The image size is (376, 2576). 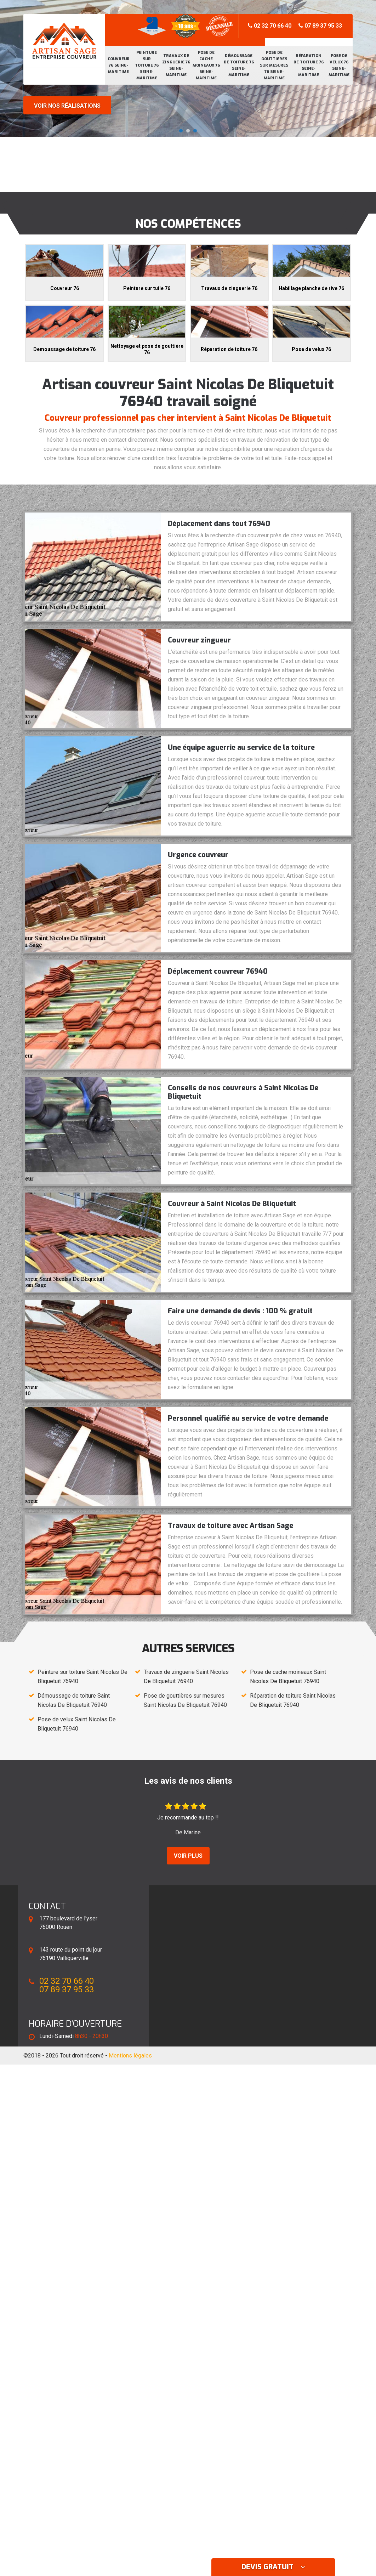 I want to click on 02 32 70 66 40, so click(x=269, y=25).